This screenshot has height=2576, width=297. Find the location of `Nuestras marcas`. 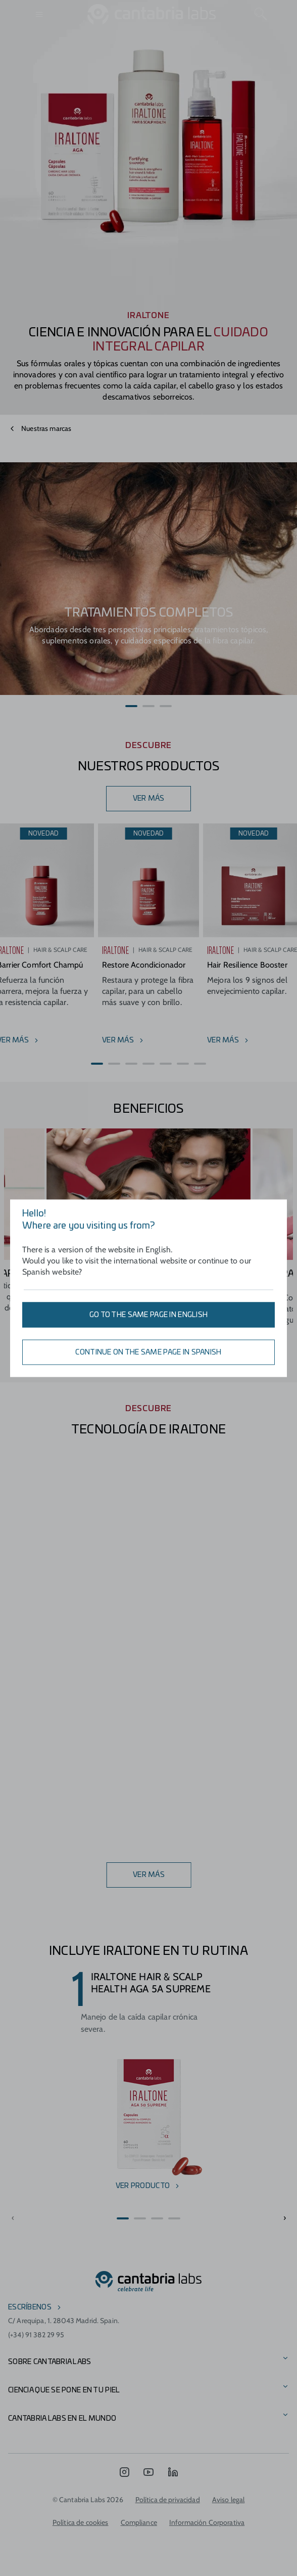

Nuestras marcas is located at coordinates (46, 428).